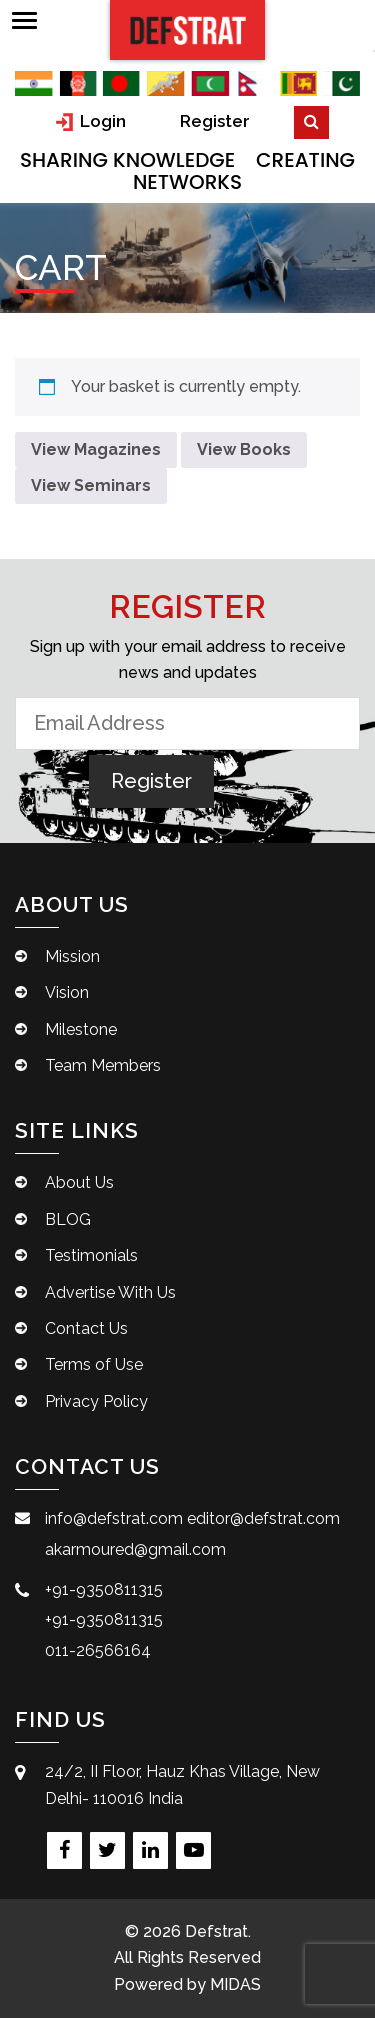  What do you see at coordinates (86, 1328) in the screenshot?
I see `Contact Us` at bounding box center [86, 1328].